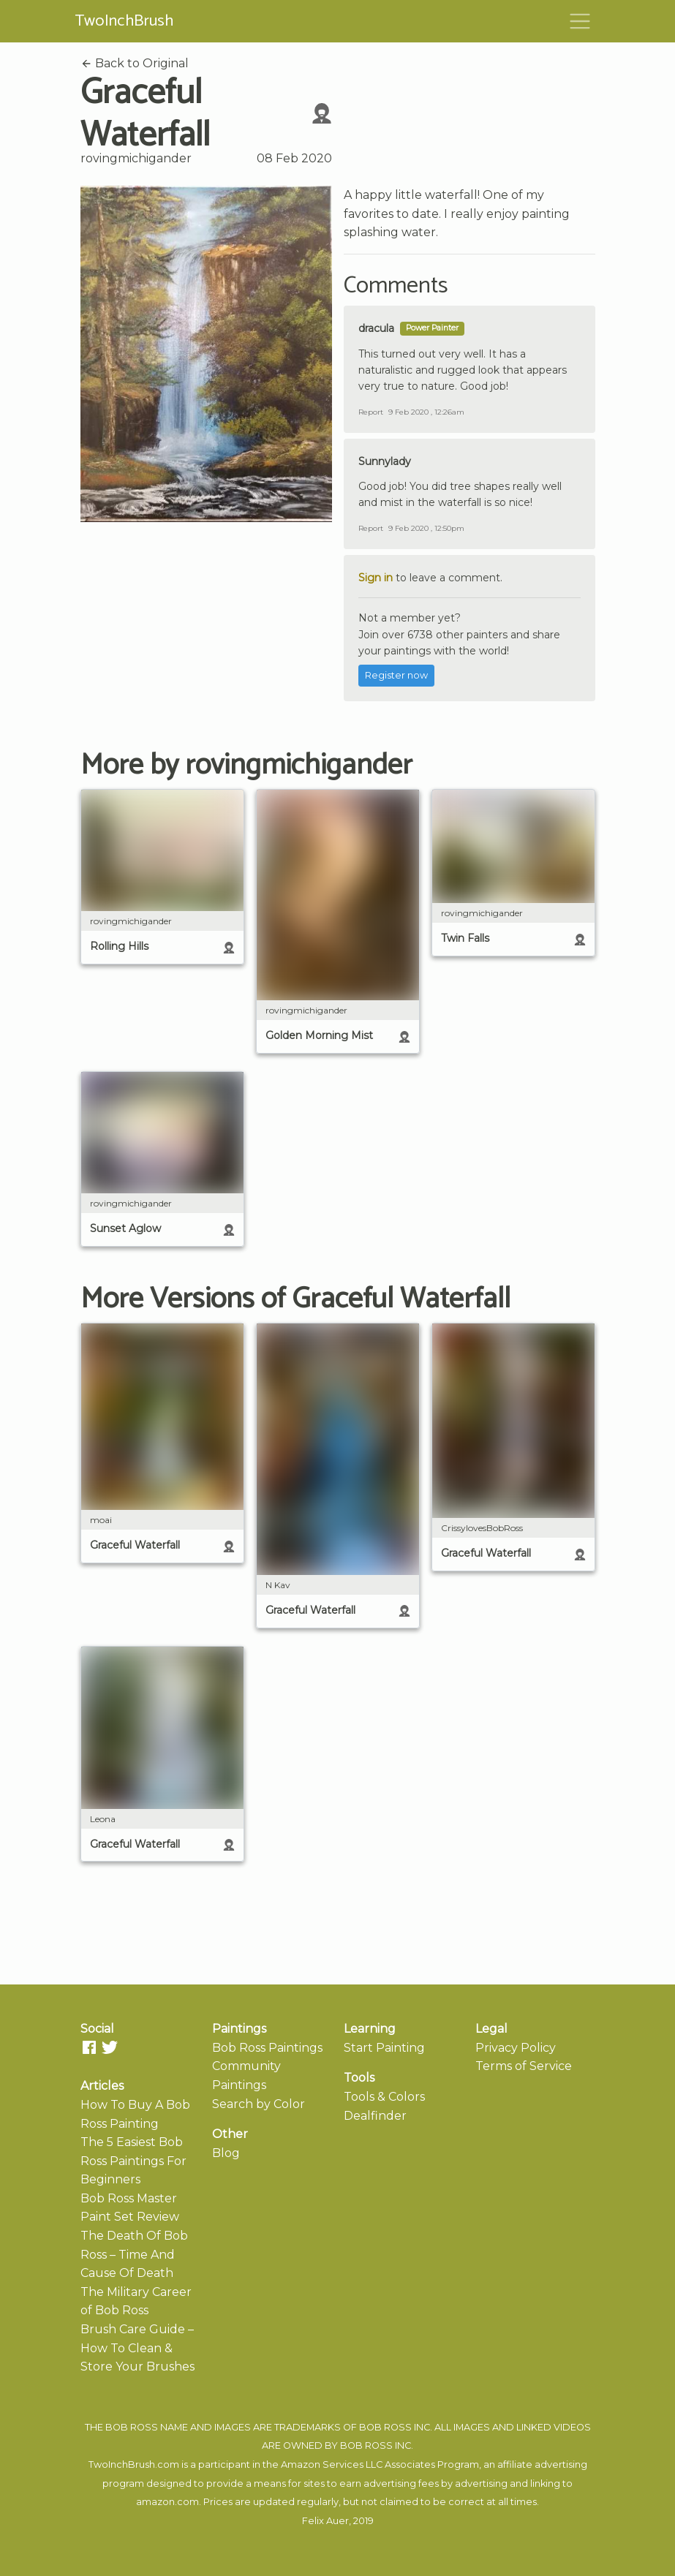 The height and width of the screenshot is (2576, 675). I want to click on Privacy Policy, so click(515, 2048).